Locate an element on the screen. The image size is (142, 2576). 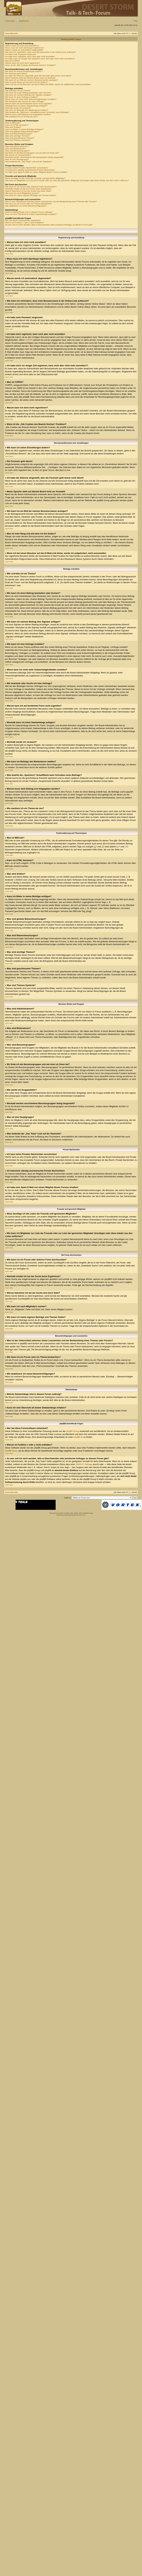
COPPA is located at coordinates (28, 340).